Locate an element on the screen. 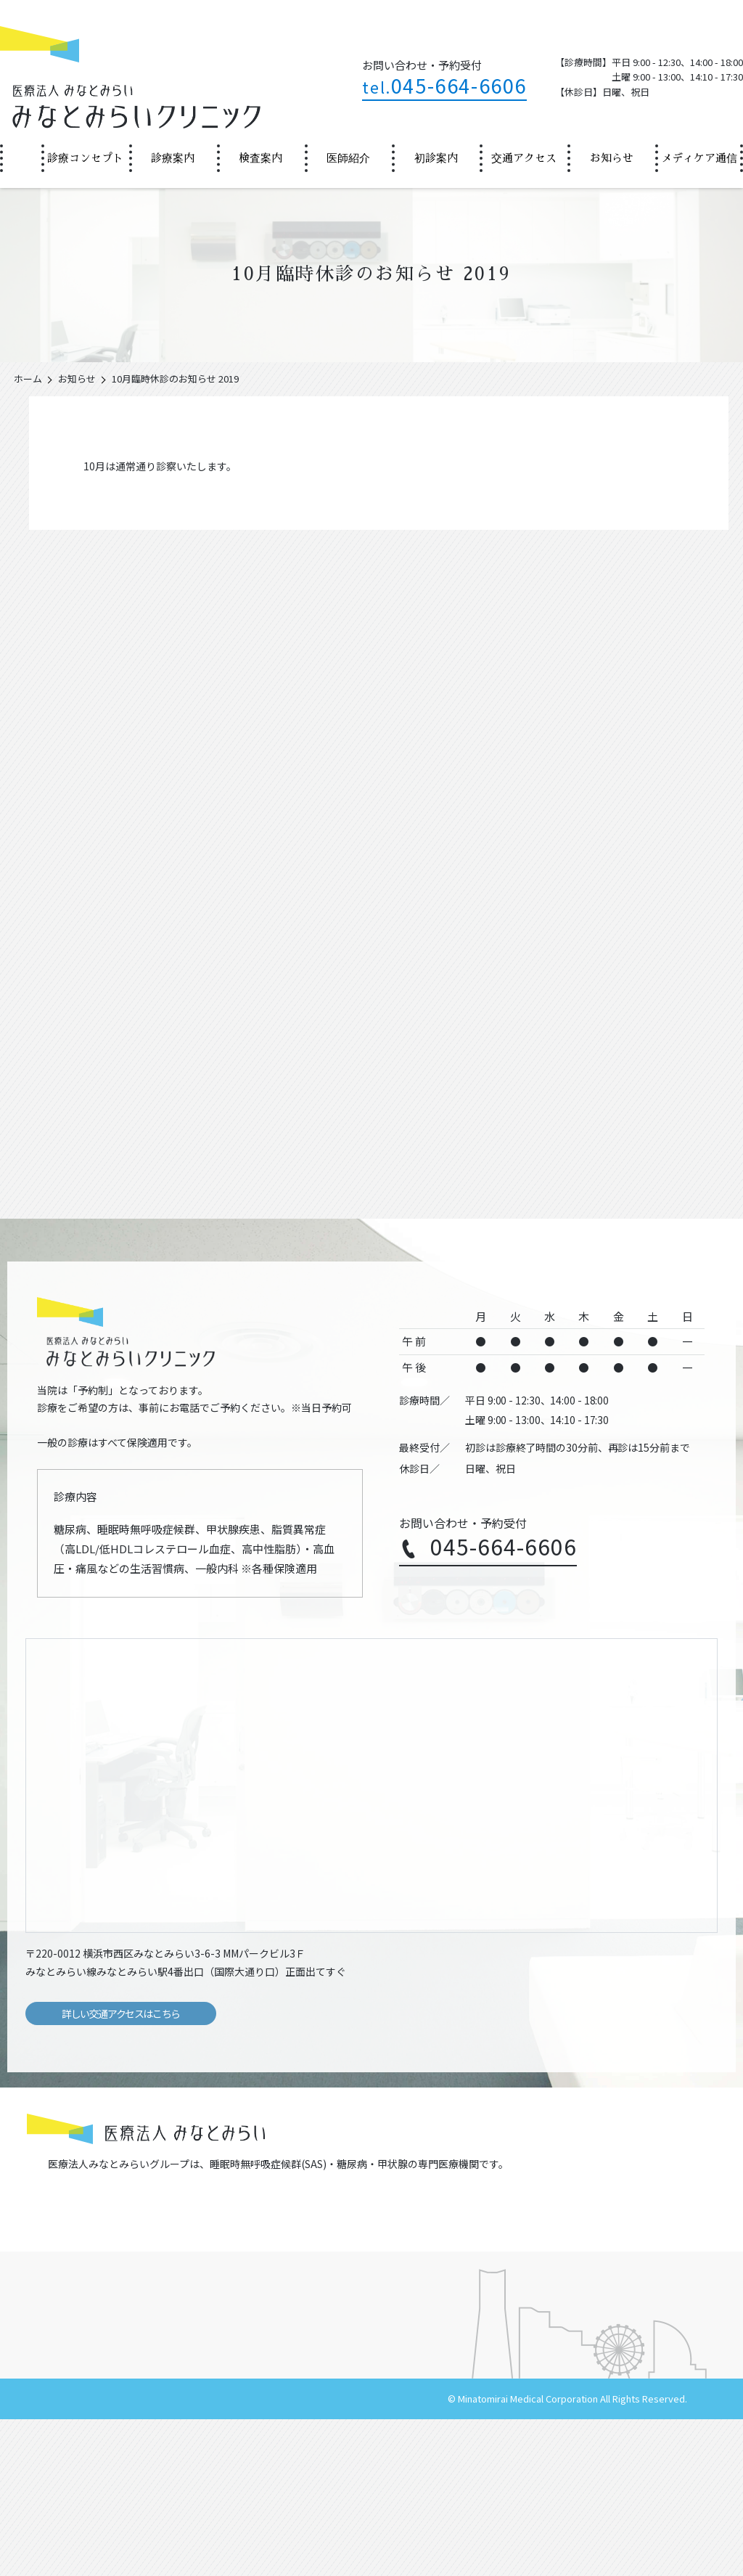 This screenshot has width=743, height=2576. [menuitem] is located at coordinates (20, 158).